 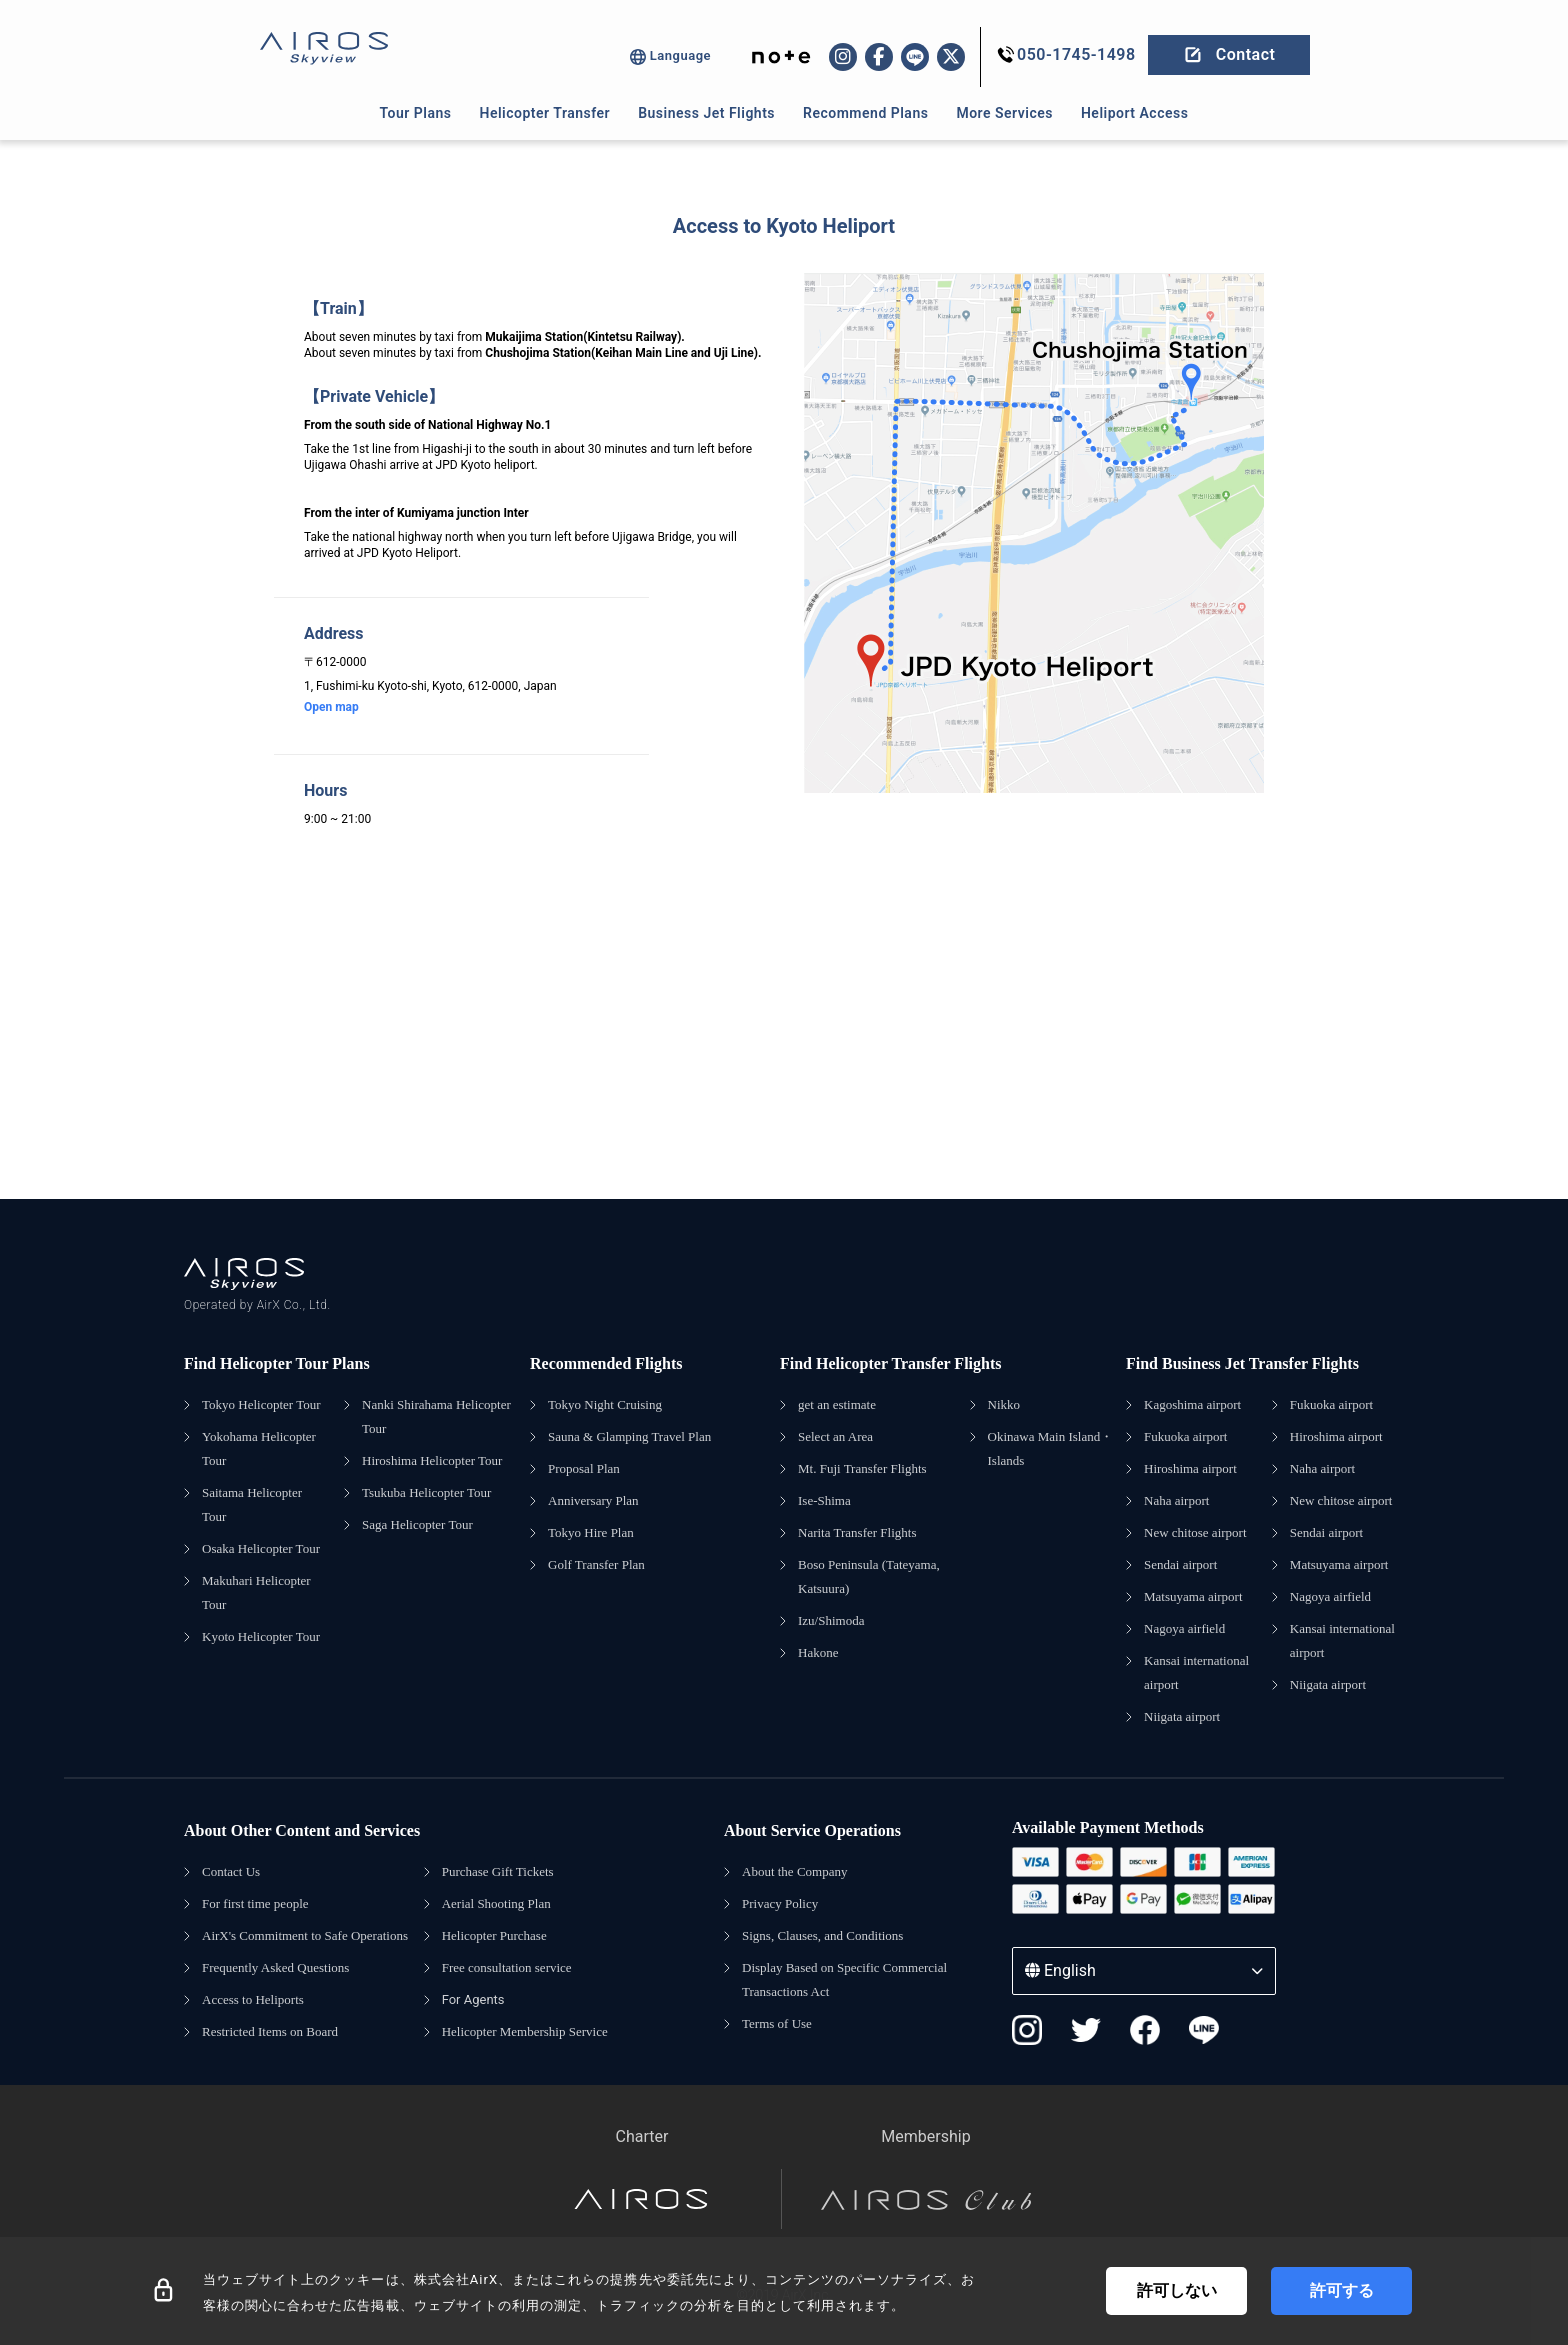 What do you see at coordinates (629, 1436) in the screenshot?
I see `Sauna & Glamping Travel Plan` at bounding box center [629, 1436].